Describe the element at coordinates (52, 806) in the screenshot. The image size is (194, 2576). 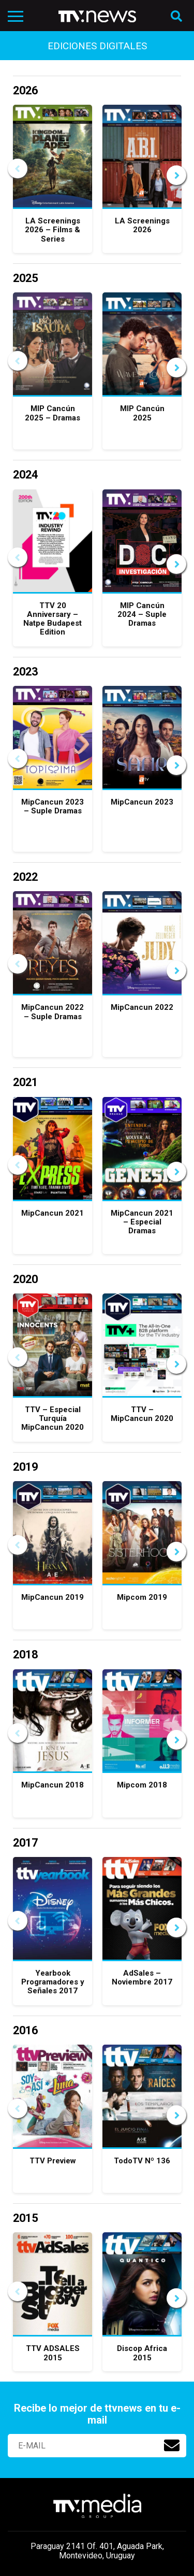
I see `MipCancun 2023 – Suple Dramas` at that location.